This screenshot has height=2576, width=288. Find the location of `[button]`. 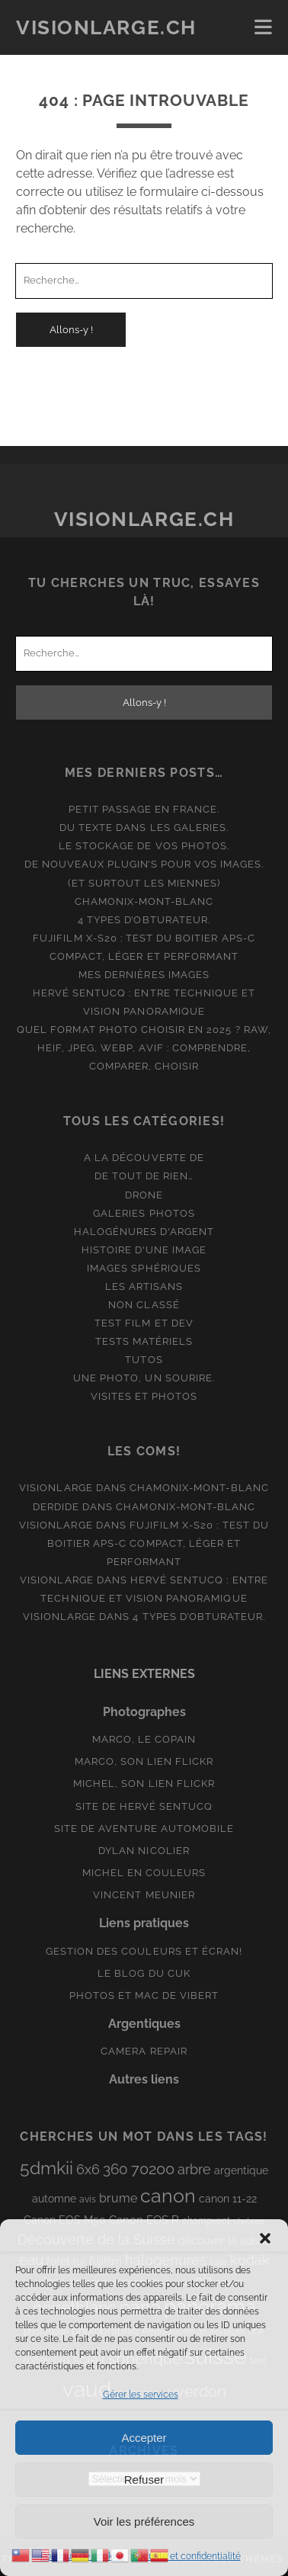

[button] is located at coordinates (265, 2238).